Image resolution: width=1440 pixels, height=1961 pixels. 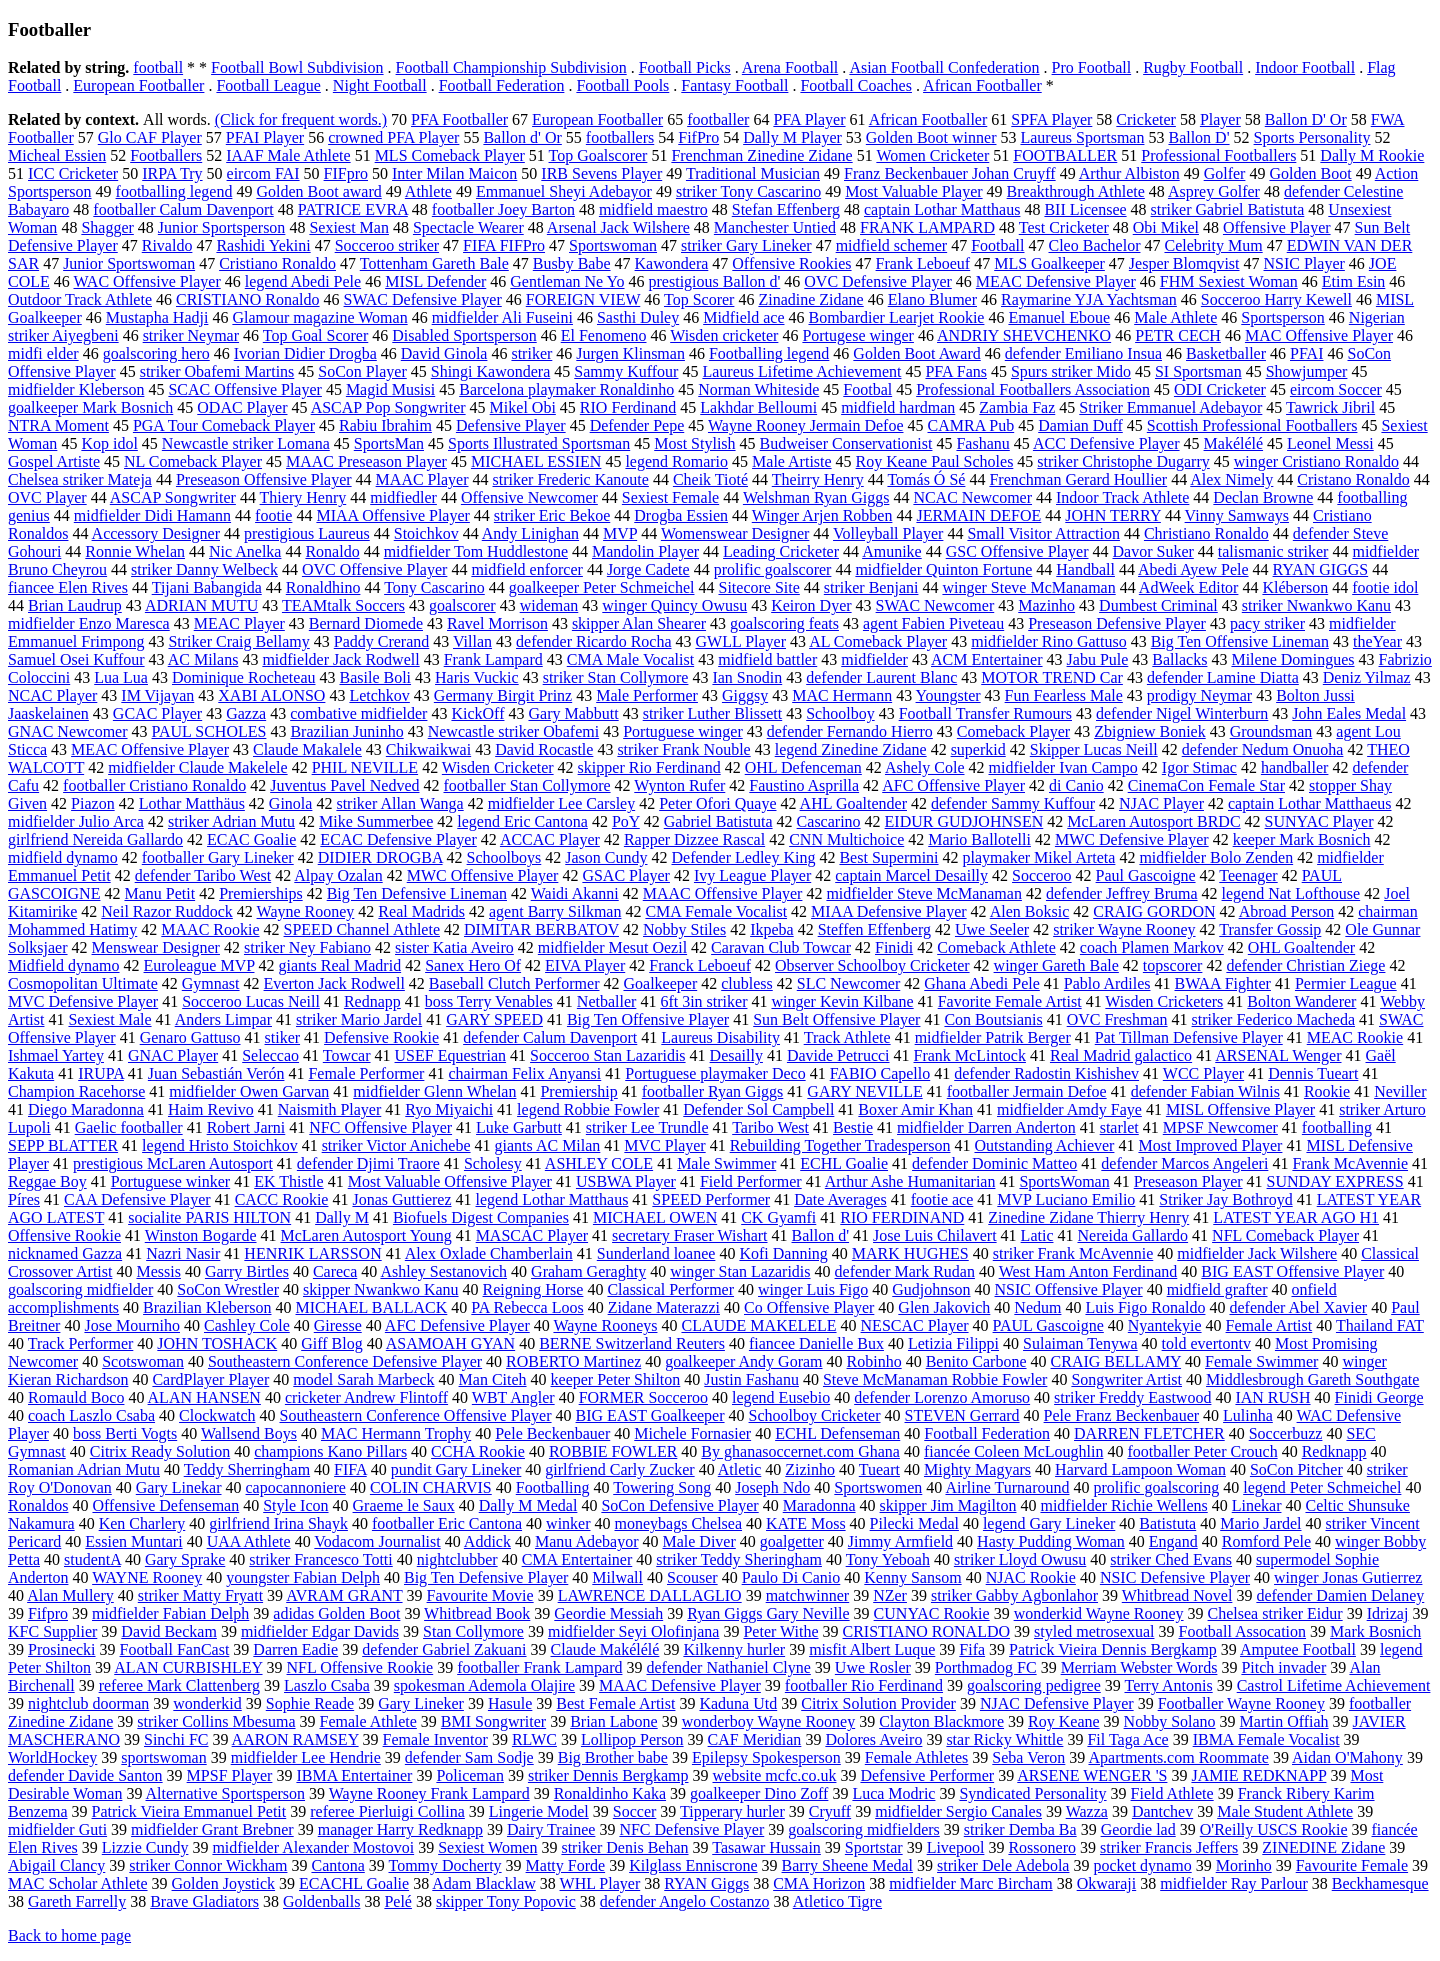 What do you see at coordinates (207, 1703) in the screenshot?
I see `wonderkid` at bounding box center [207, 1703].